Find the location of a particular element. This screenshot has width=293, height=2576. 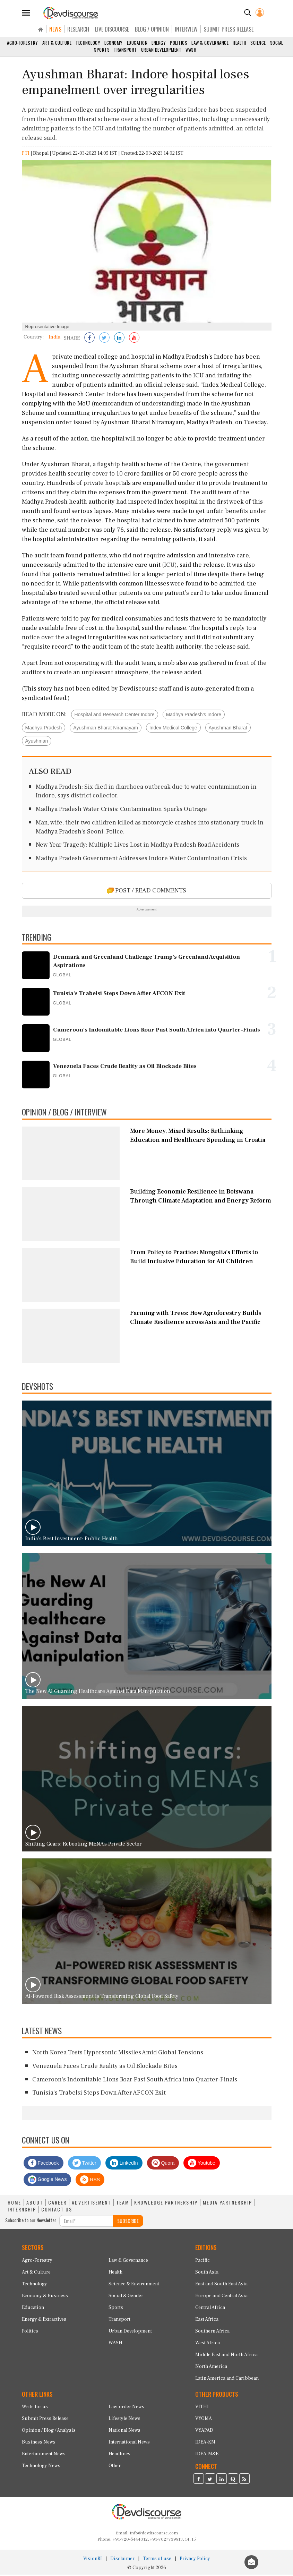

ABOUT is located at coordinates (34, 2203).